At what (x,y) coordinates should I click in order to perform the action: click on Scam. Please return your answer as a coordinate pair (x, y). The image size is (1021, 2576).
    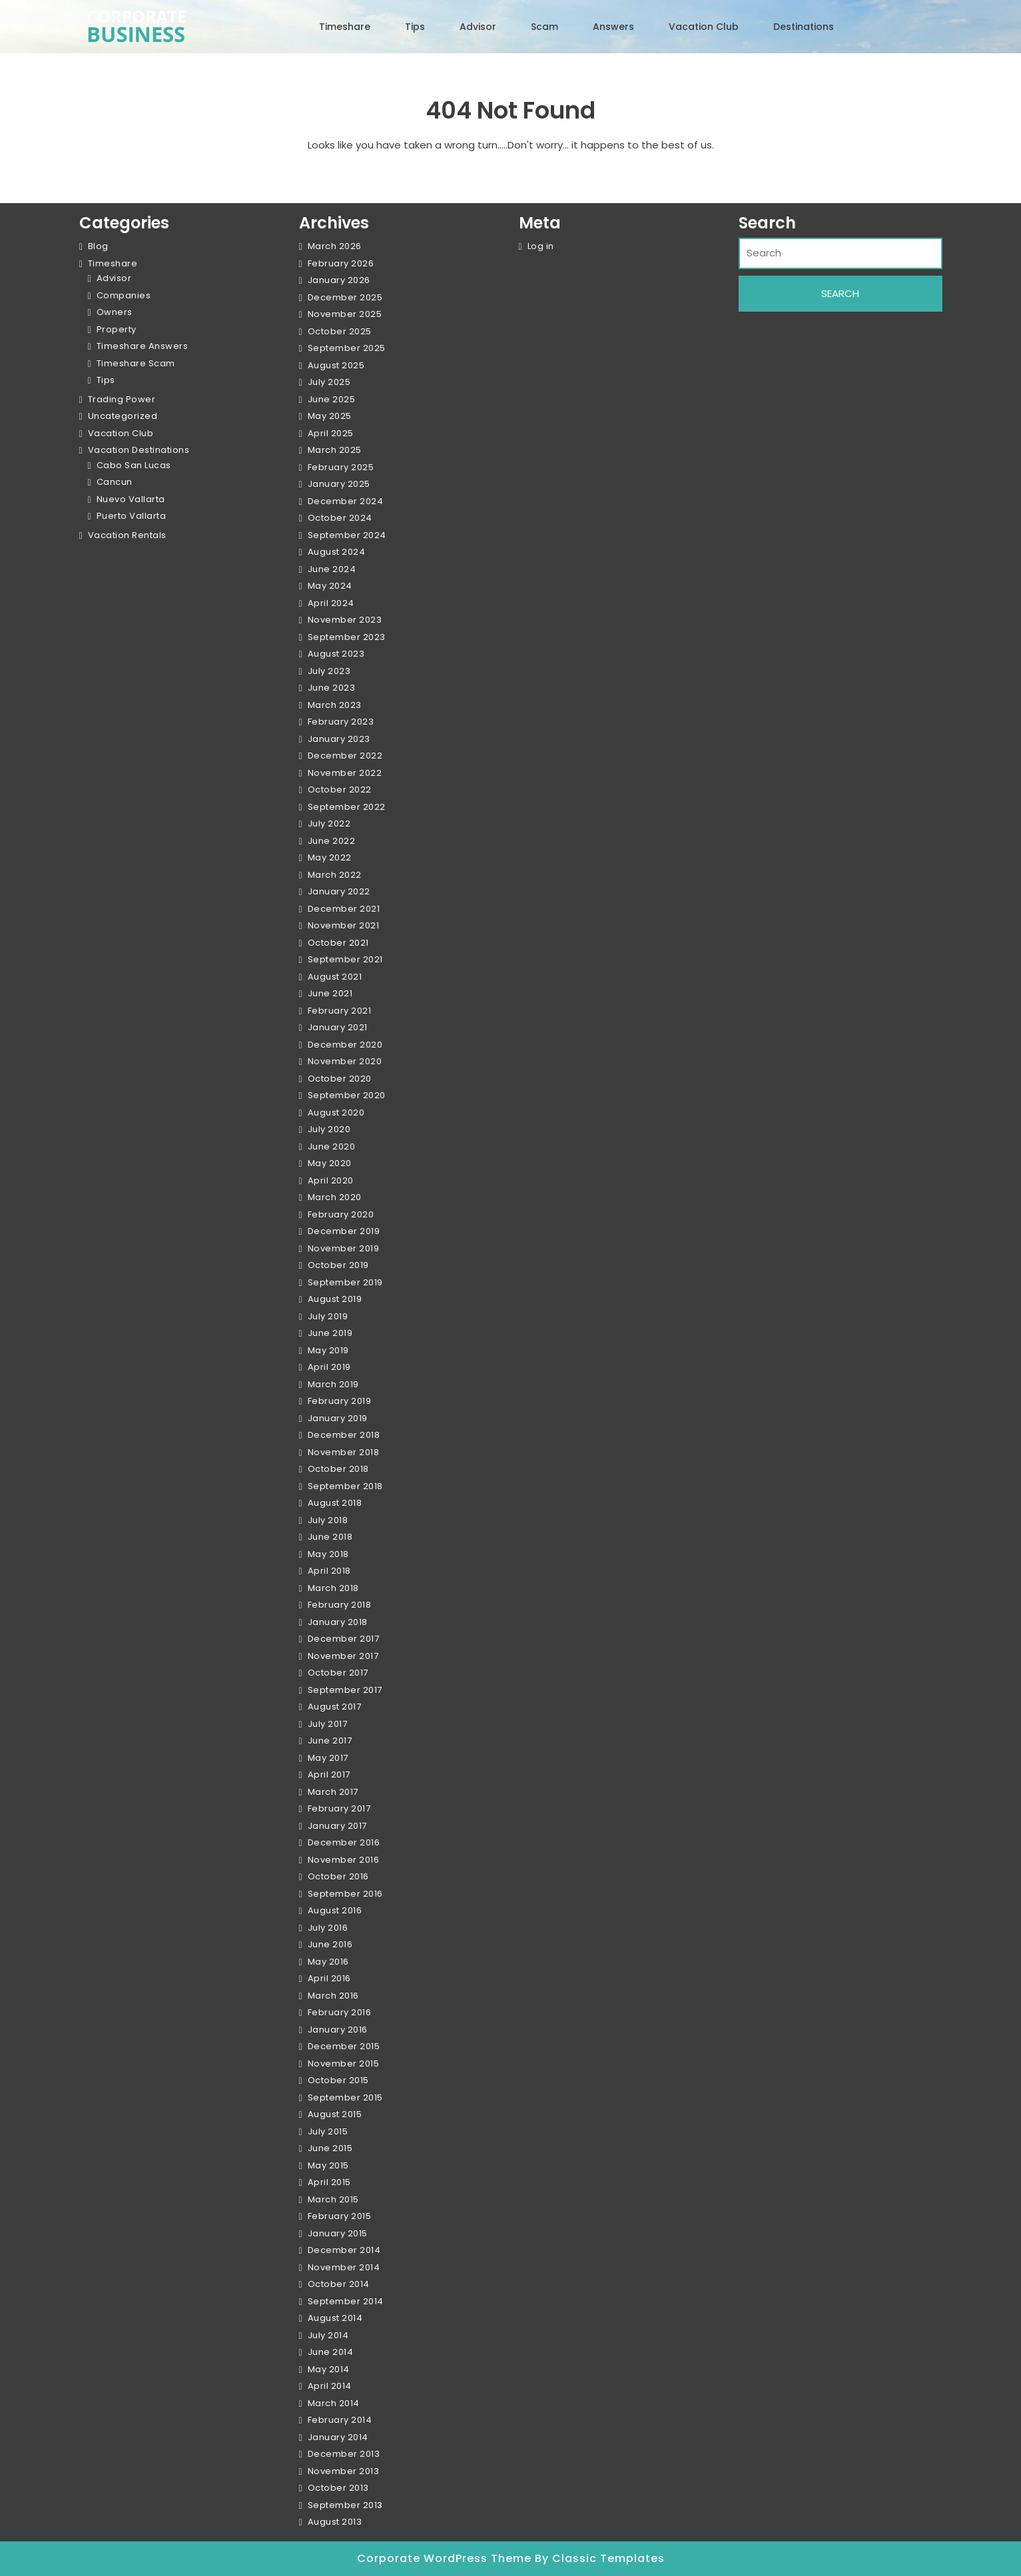
    Looking at the image, I should click on (544, 26).